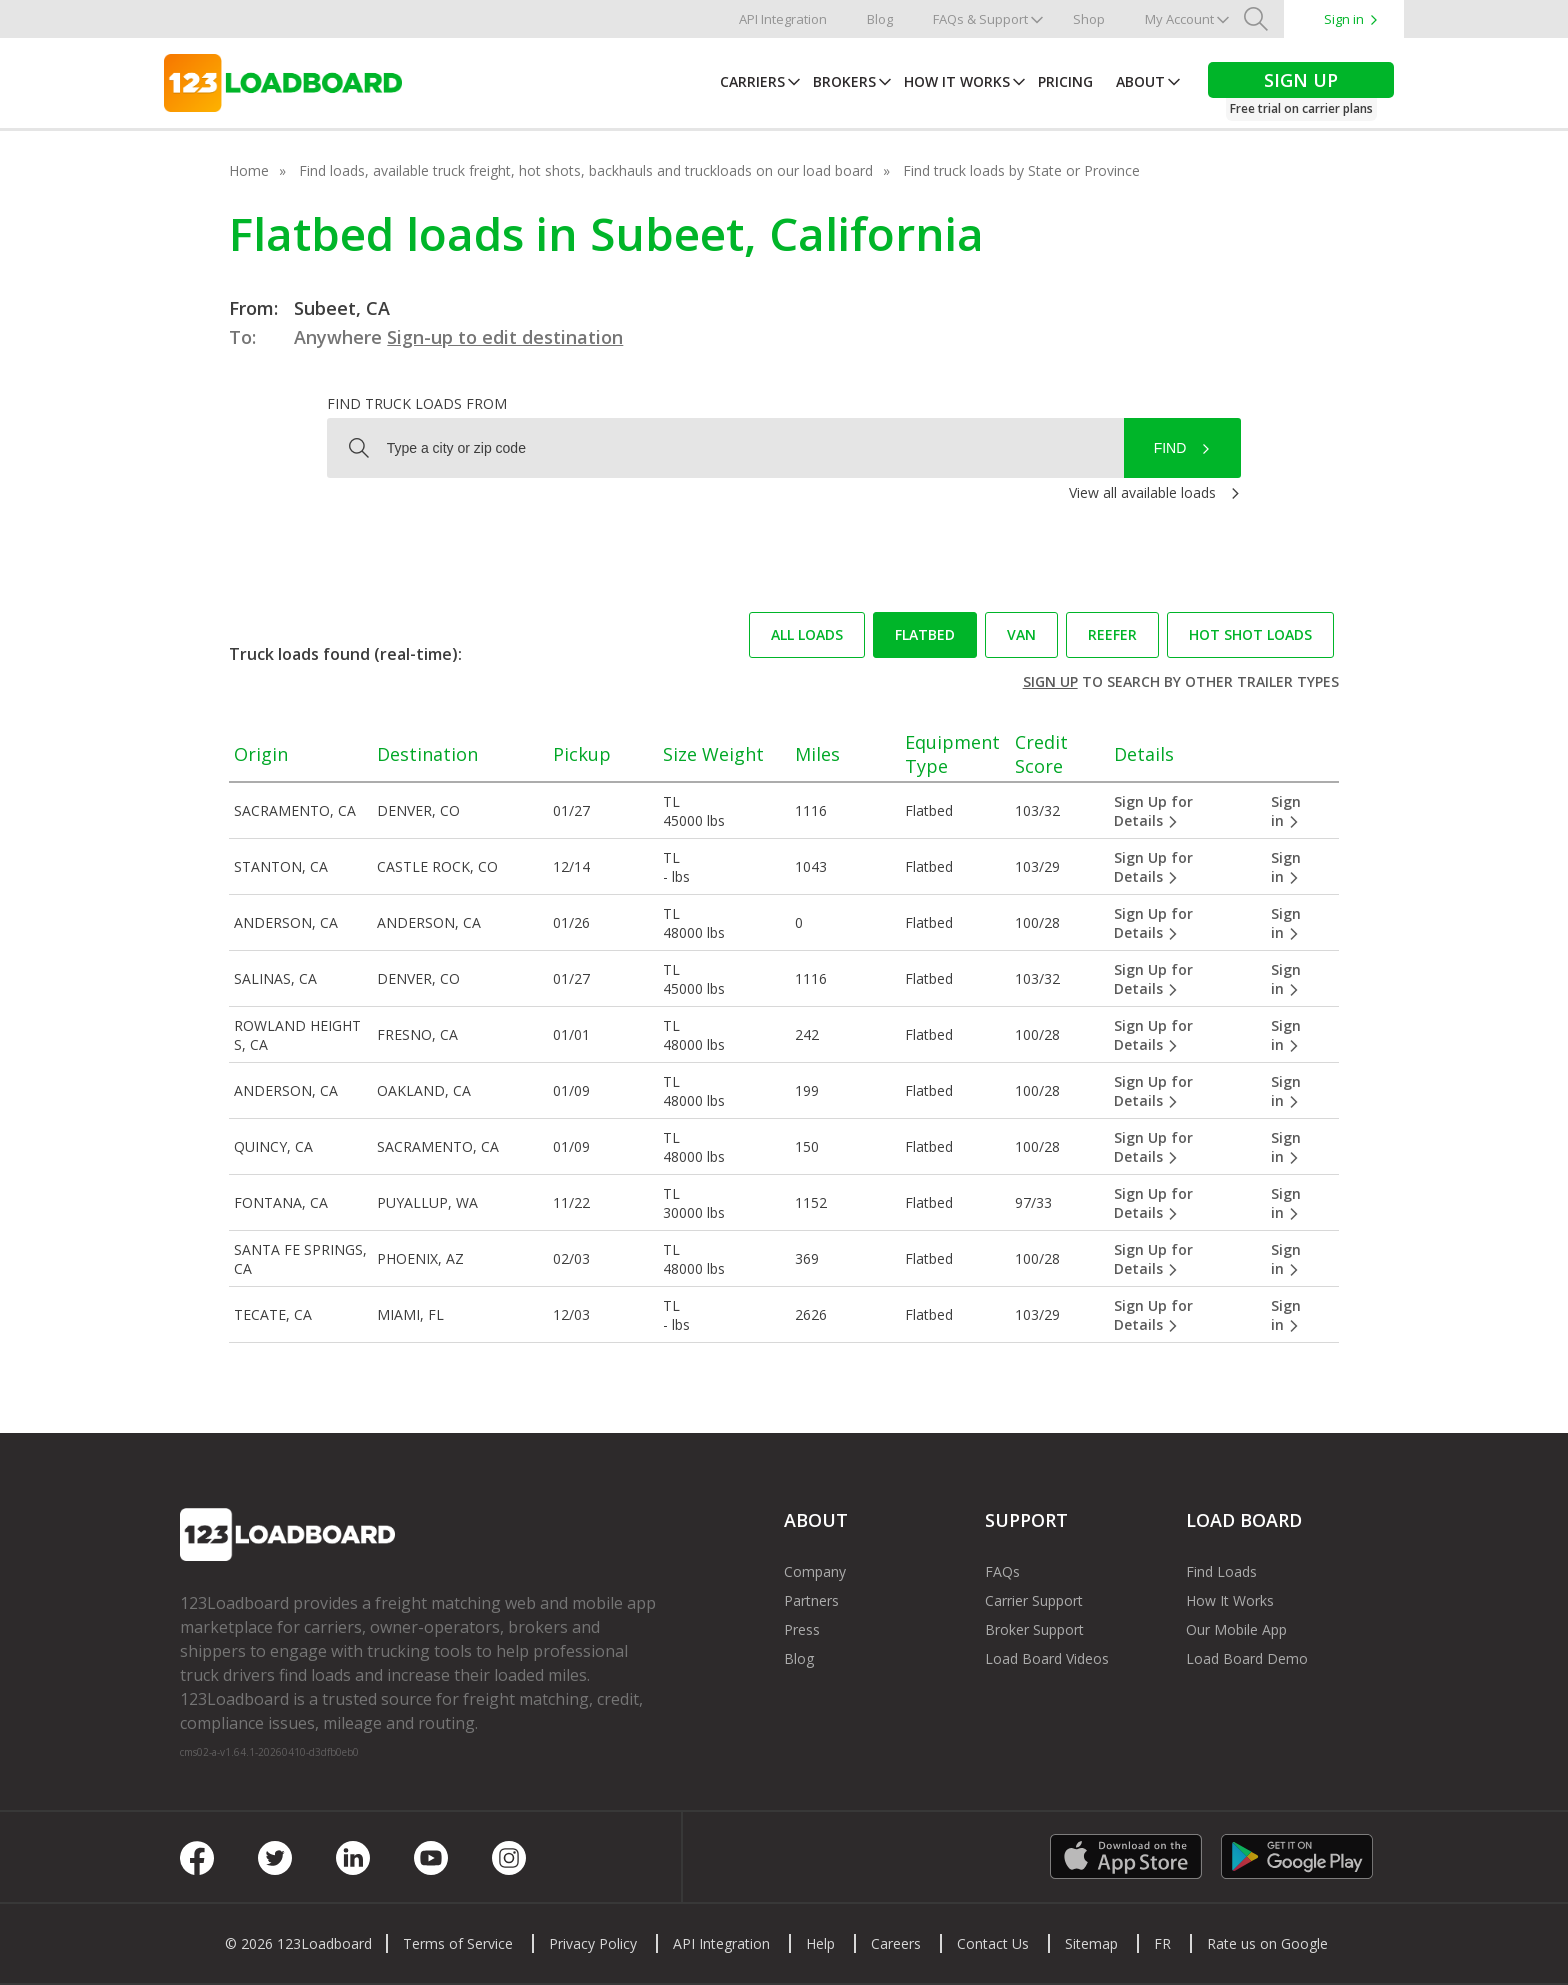 This screenshot has width=1568, height=1985. I want to click on Privacy Policy, so click(593, 1943).